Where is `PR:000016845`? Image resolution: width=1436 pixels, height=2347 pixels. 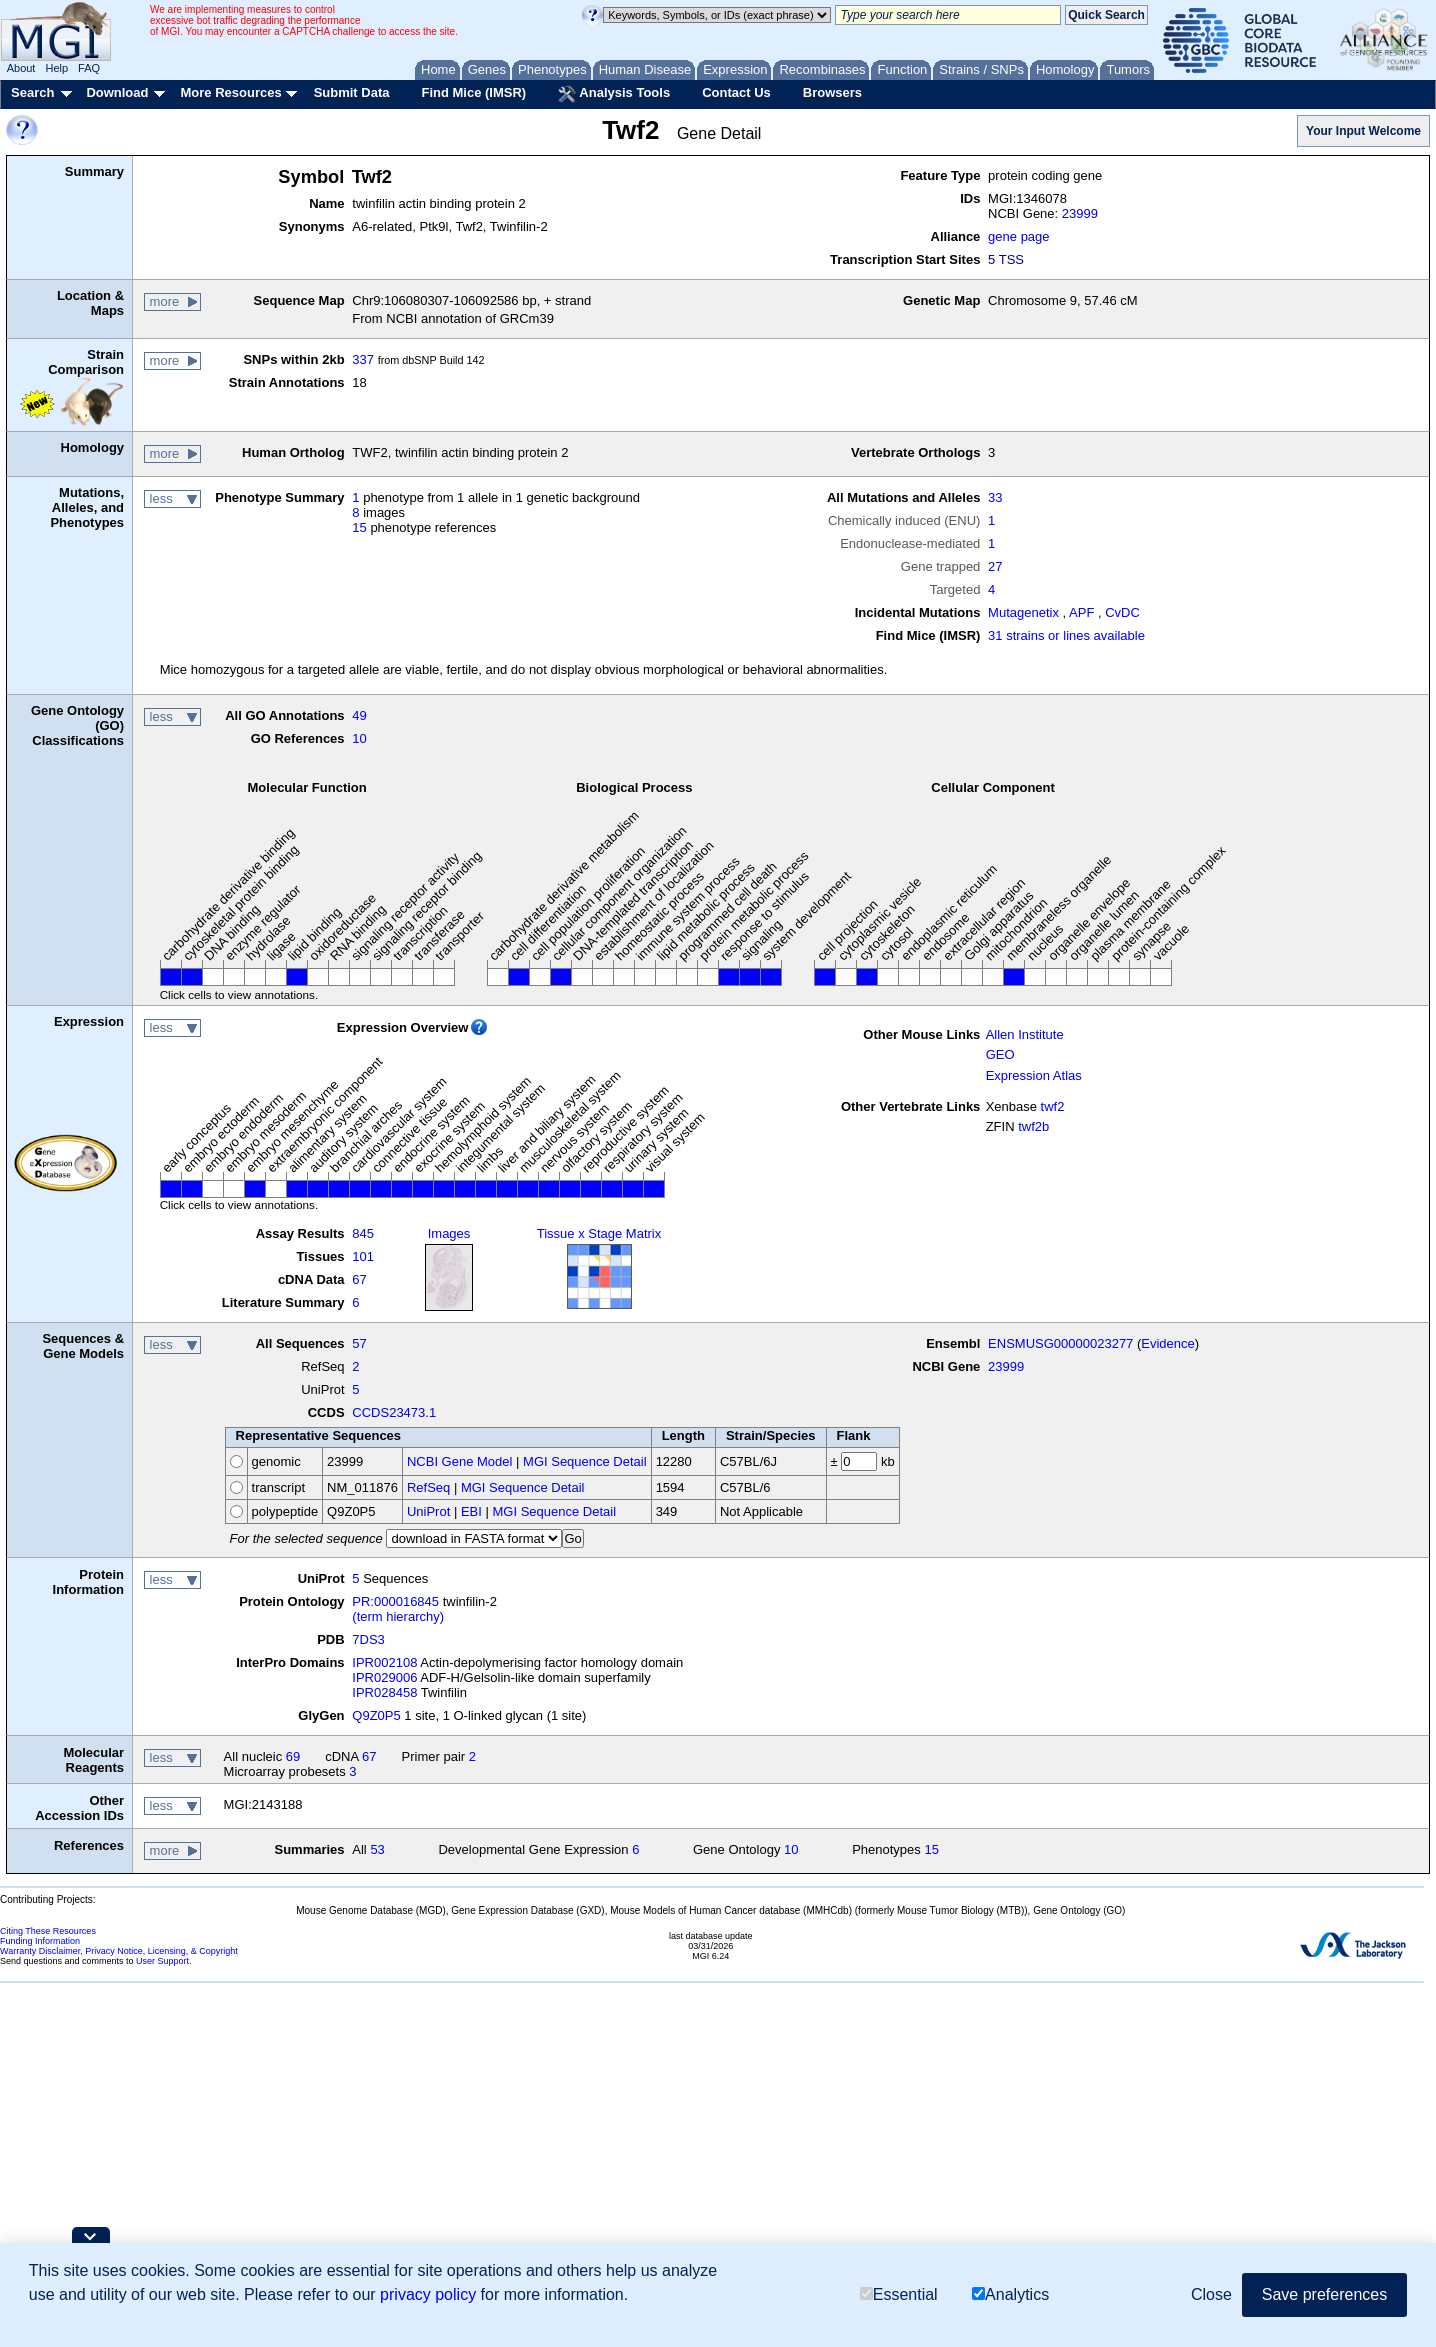 PR:000016845 is located at coordinates (395, 1601).